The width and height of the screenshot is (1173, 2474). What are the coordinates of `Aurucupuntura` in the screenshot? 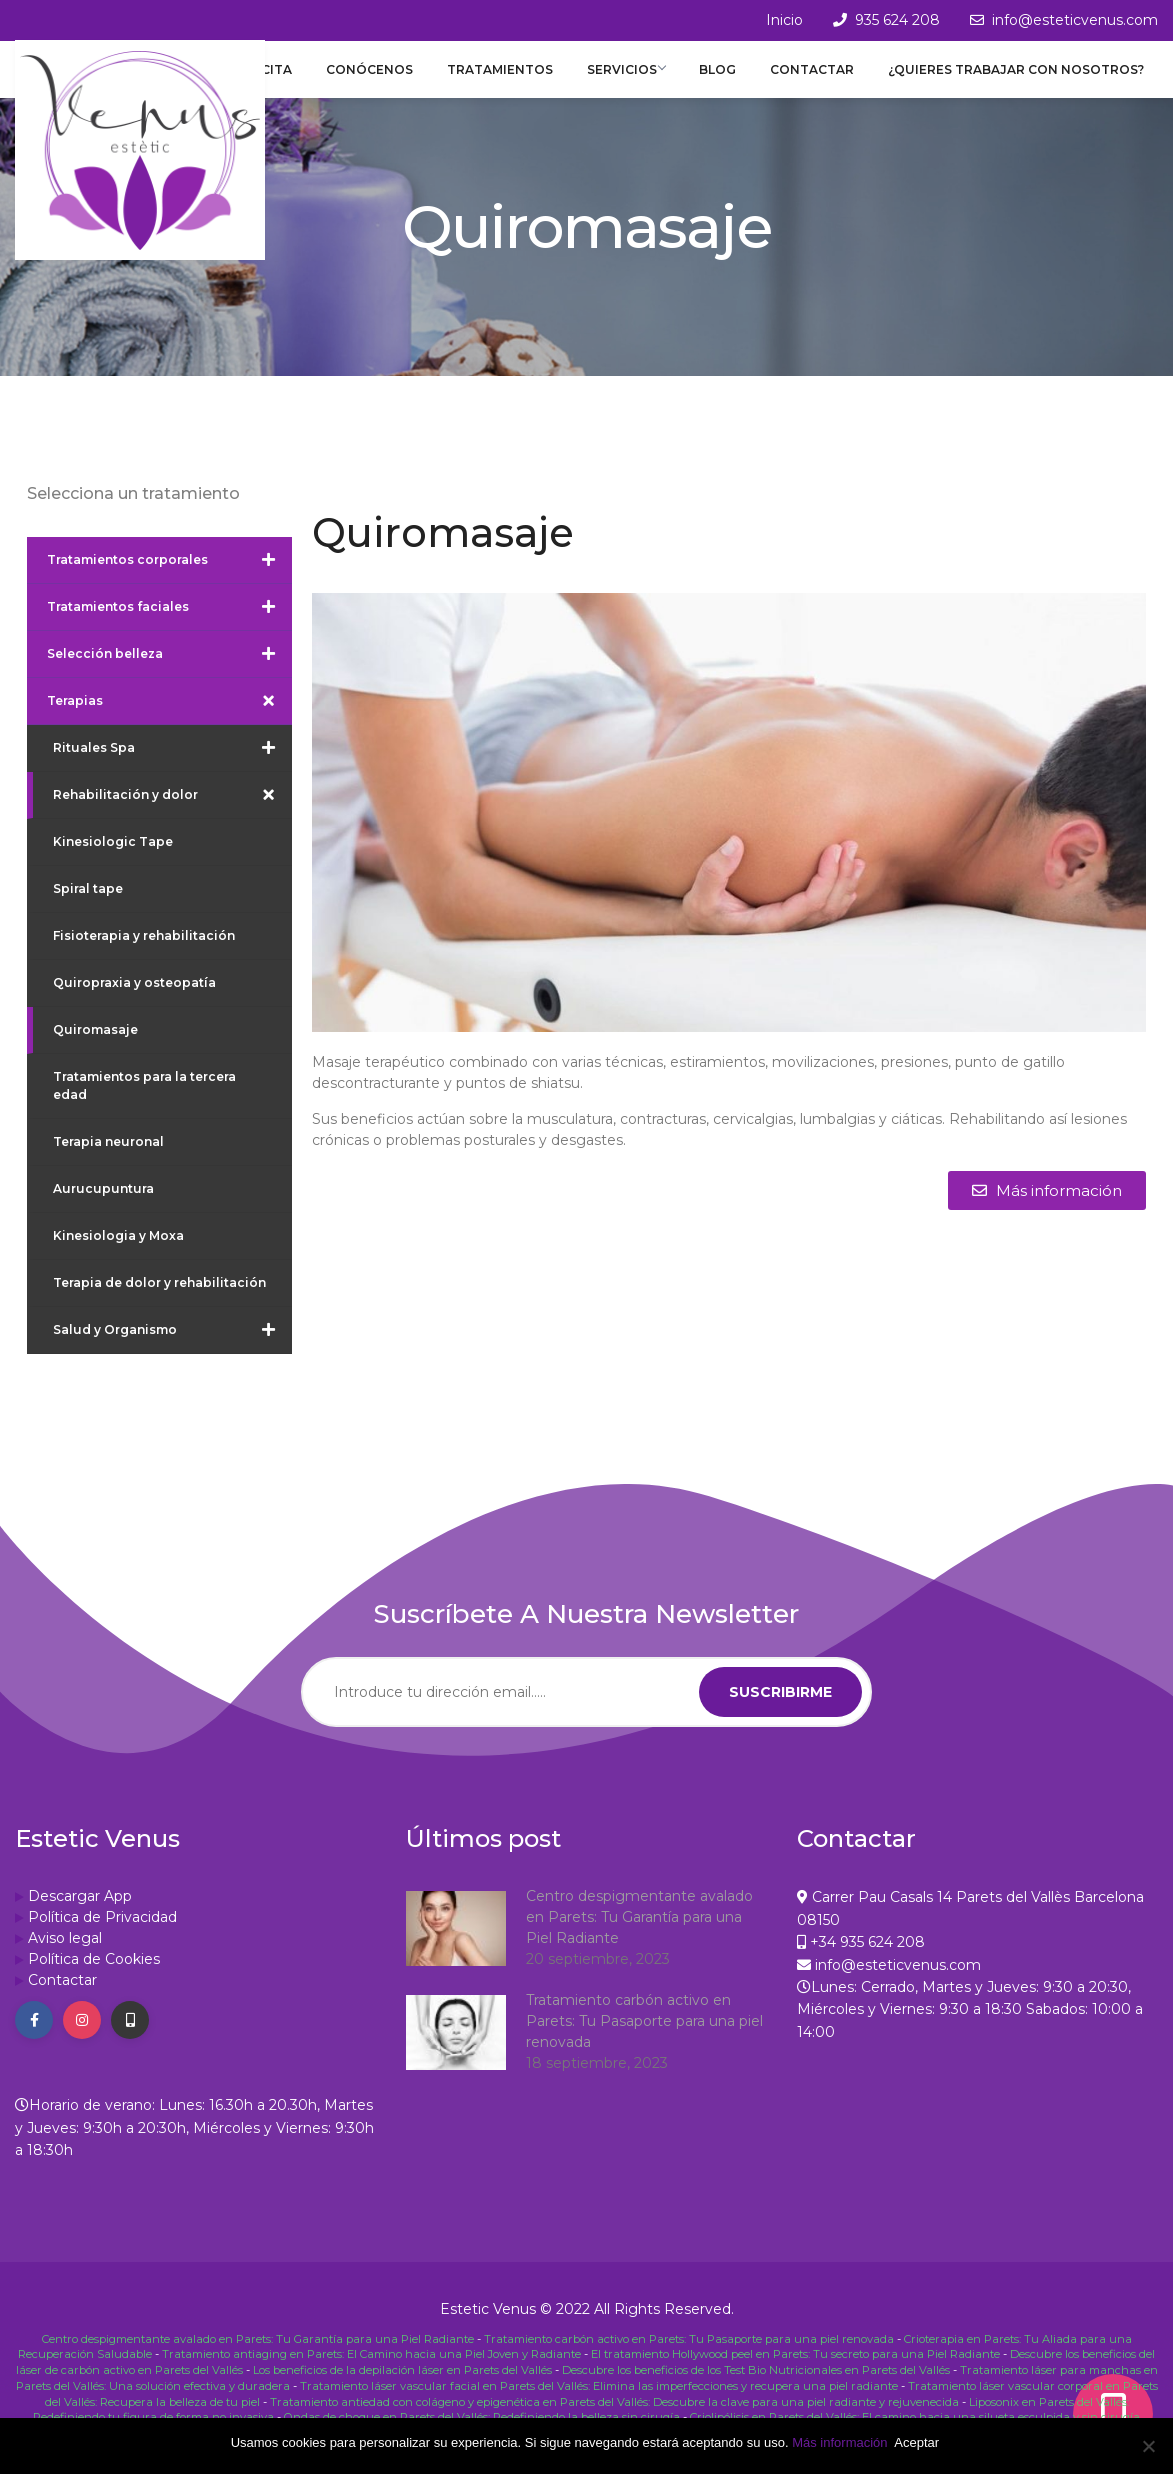 It's located at (103, 1206).